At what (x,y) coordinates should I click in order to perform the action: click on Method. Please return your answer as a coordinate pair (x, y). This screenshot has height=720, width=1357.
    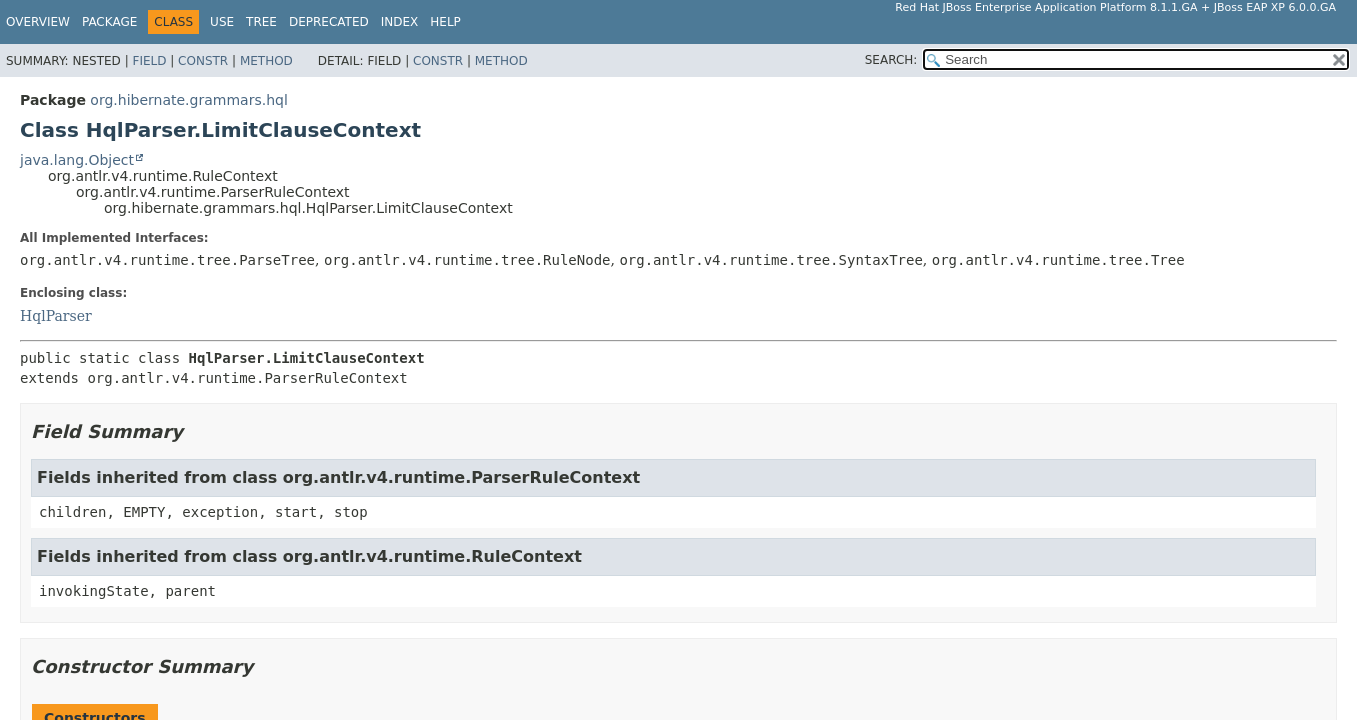
    Looking at the image, I should click on (266, 61).